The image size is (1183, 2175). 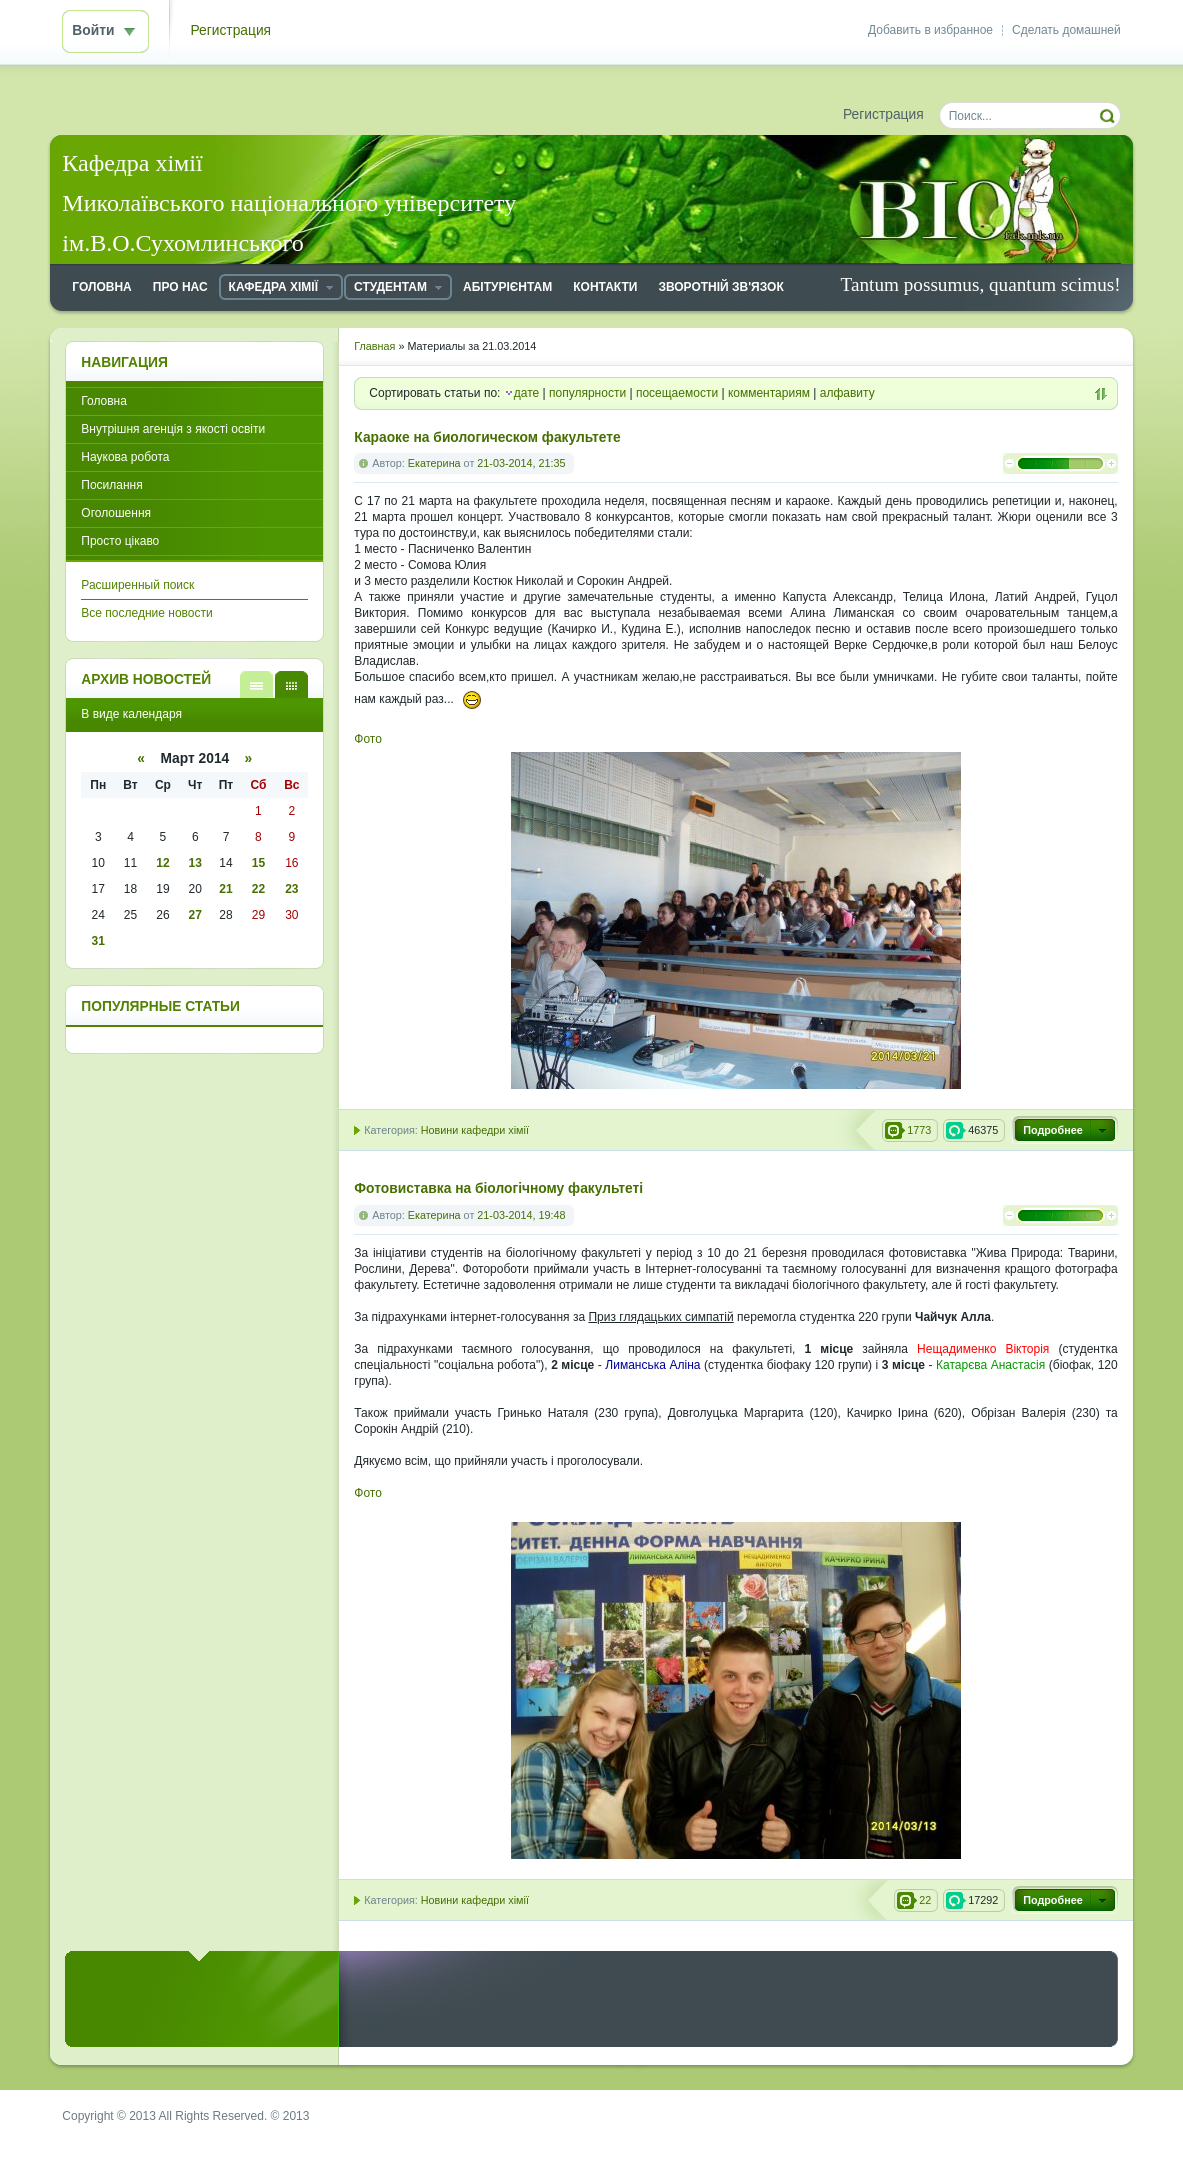 I want to click on 23, so click(x=291, y=889).